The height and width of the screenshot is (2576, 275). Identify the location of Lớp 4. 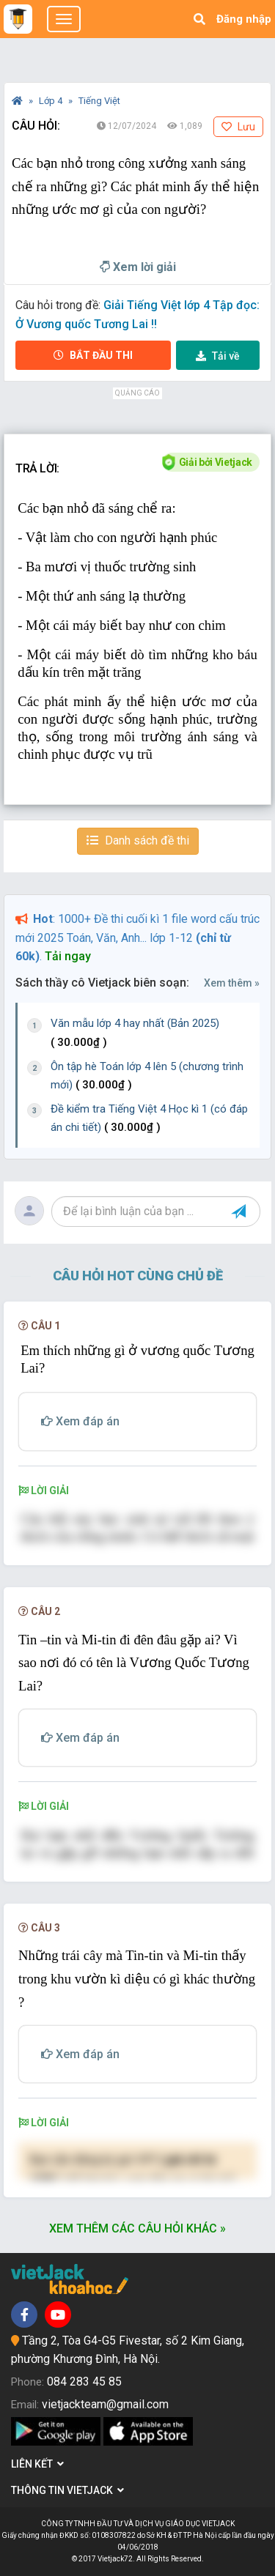
(52, 100).